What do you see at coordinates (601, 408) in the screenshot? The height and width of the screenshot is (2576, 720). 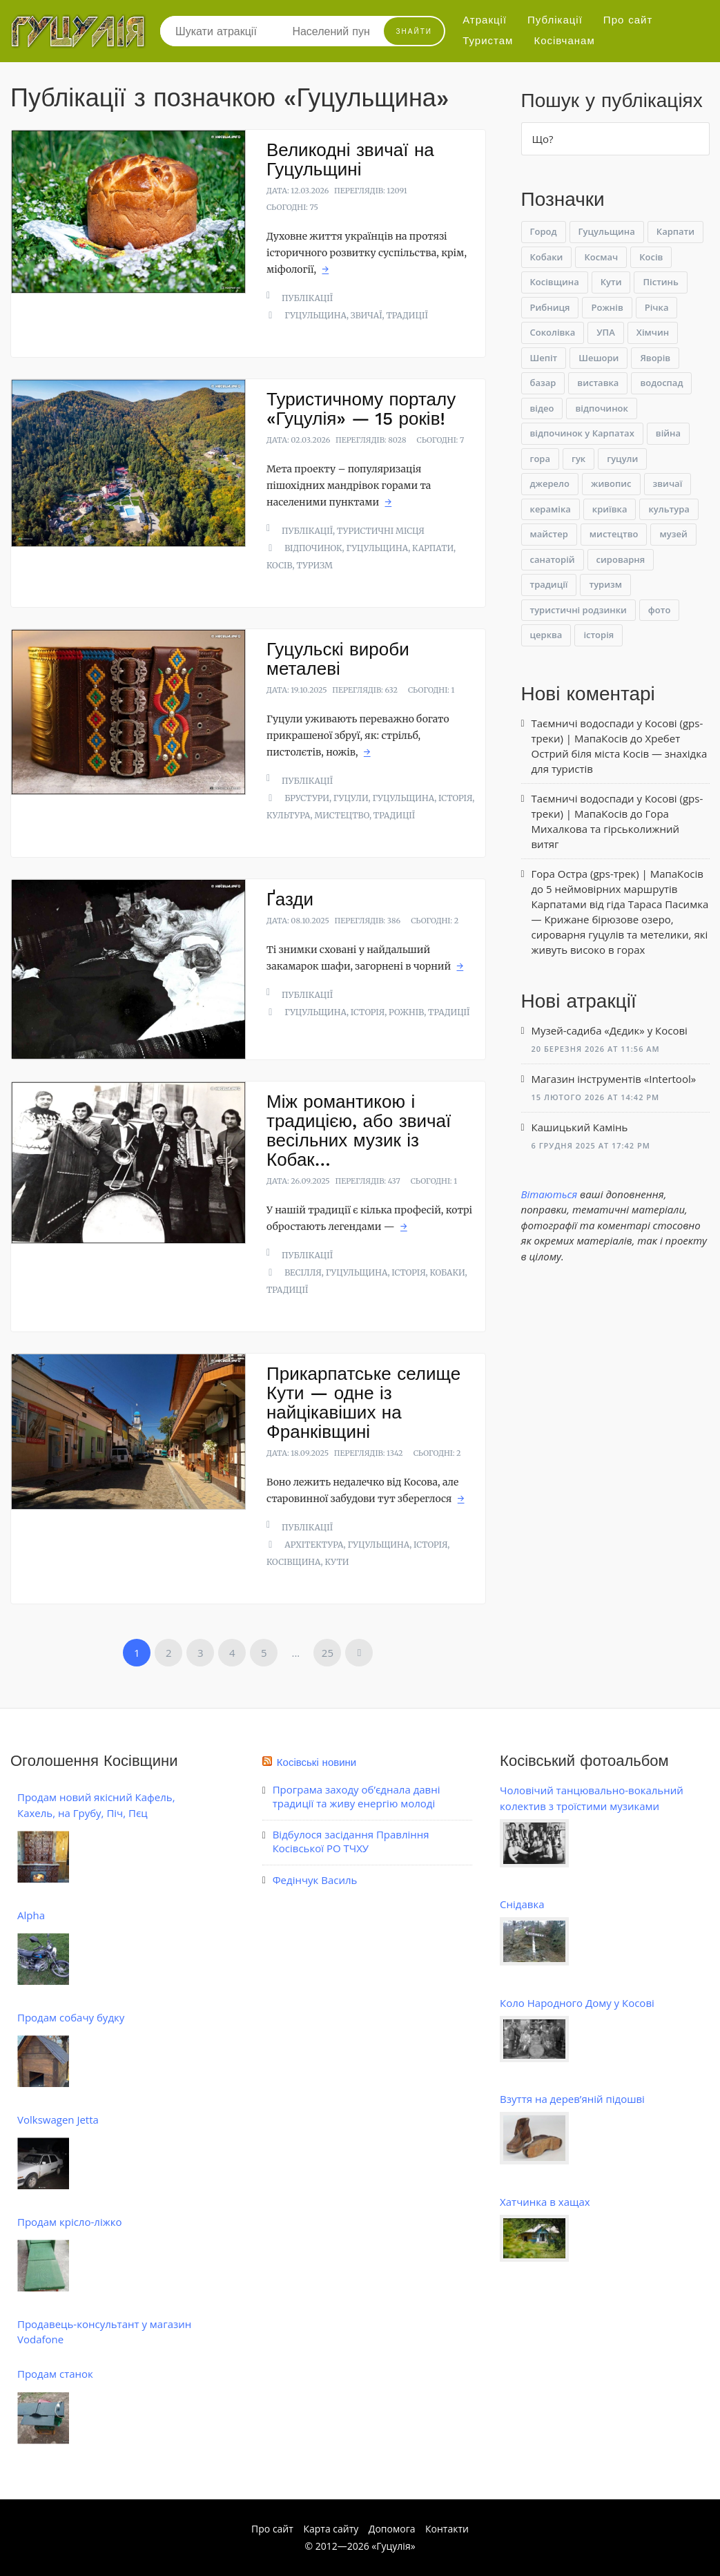 I see `відпочинок [відпочинок (62 елементи)]` at bounding box center [601, 408].